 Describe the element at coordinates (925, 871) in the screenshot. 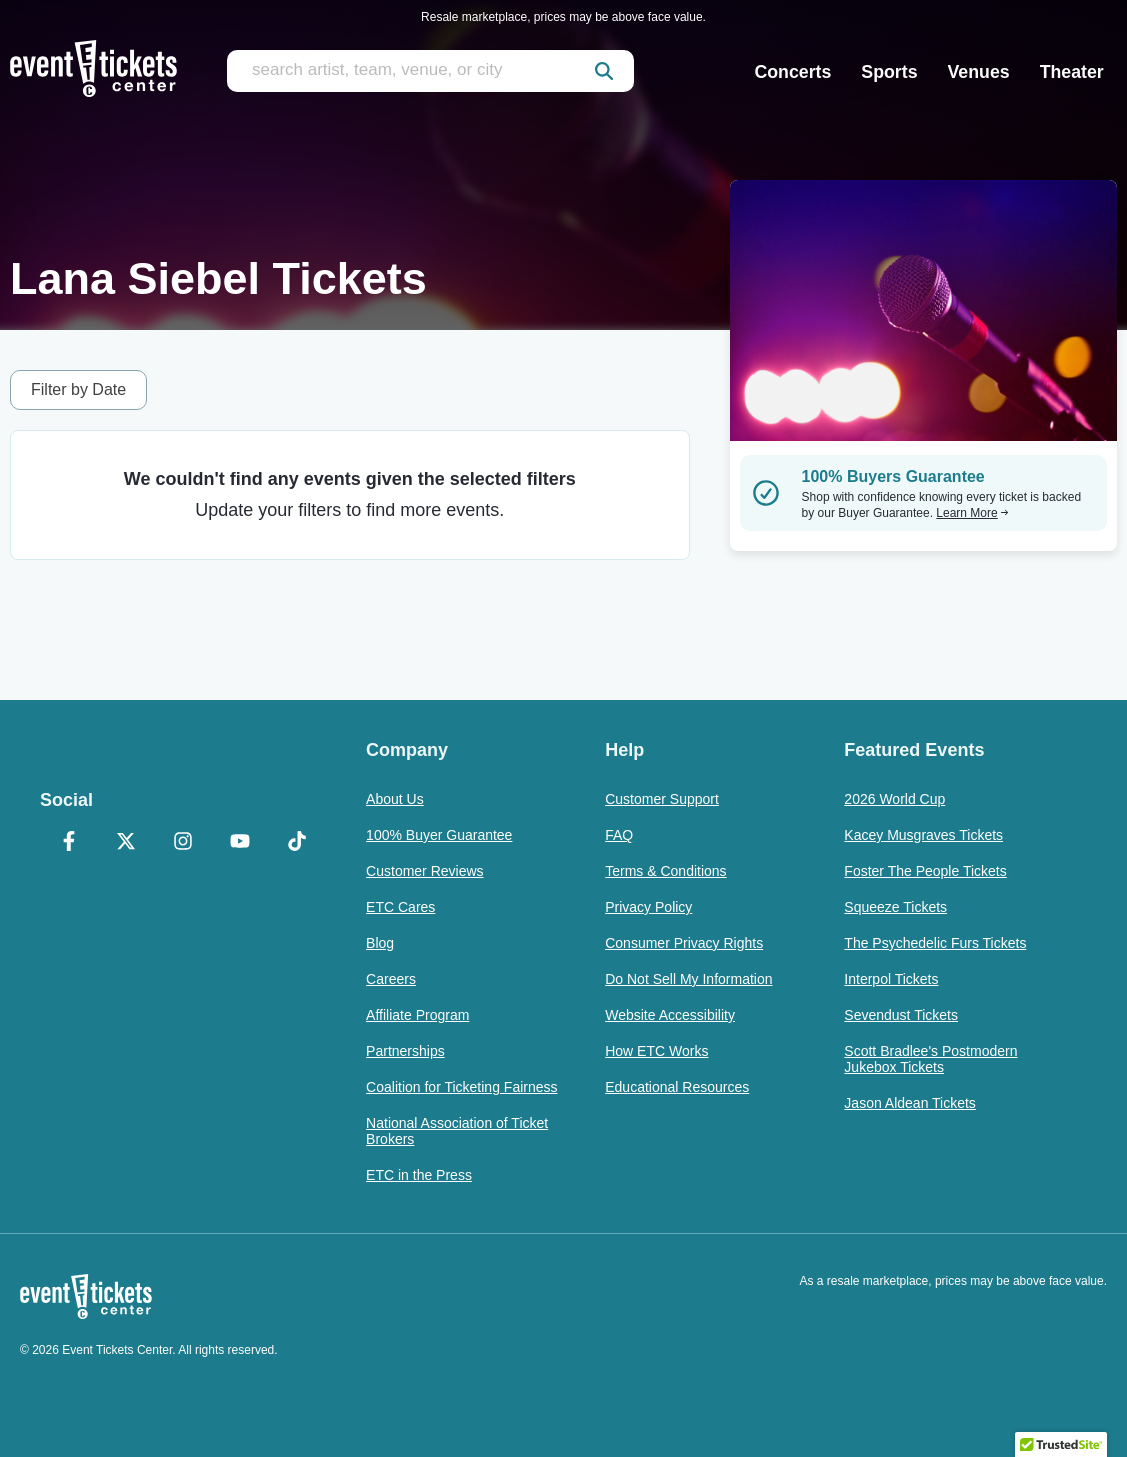

I see `Foster The People Tickets` at that location.